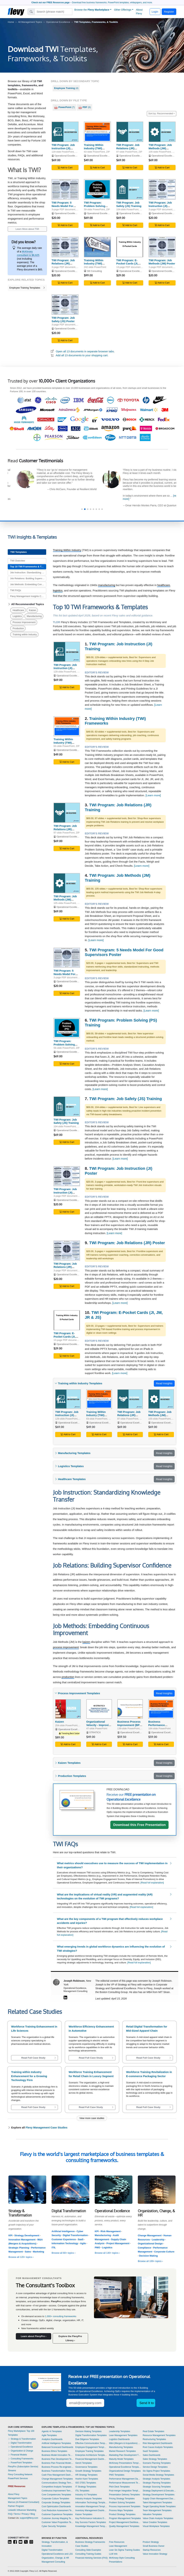 This screenshot has height=2576, width=184. I want to click on Business Performance Improvement Models, so click(156, 1726).